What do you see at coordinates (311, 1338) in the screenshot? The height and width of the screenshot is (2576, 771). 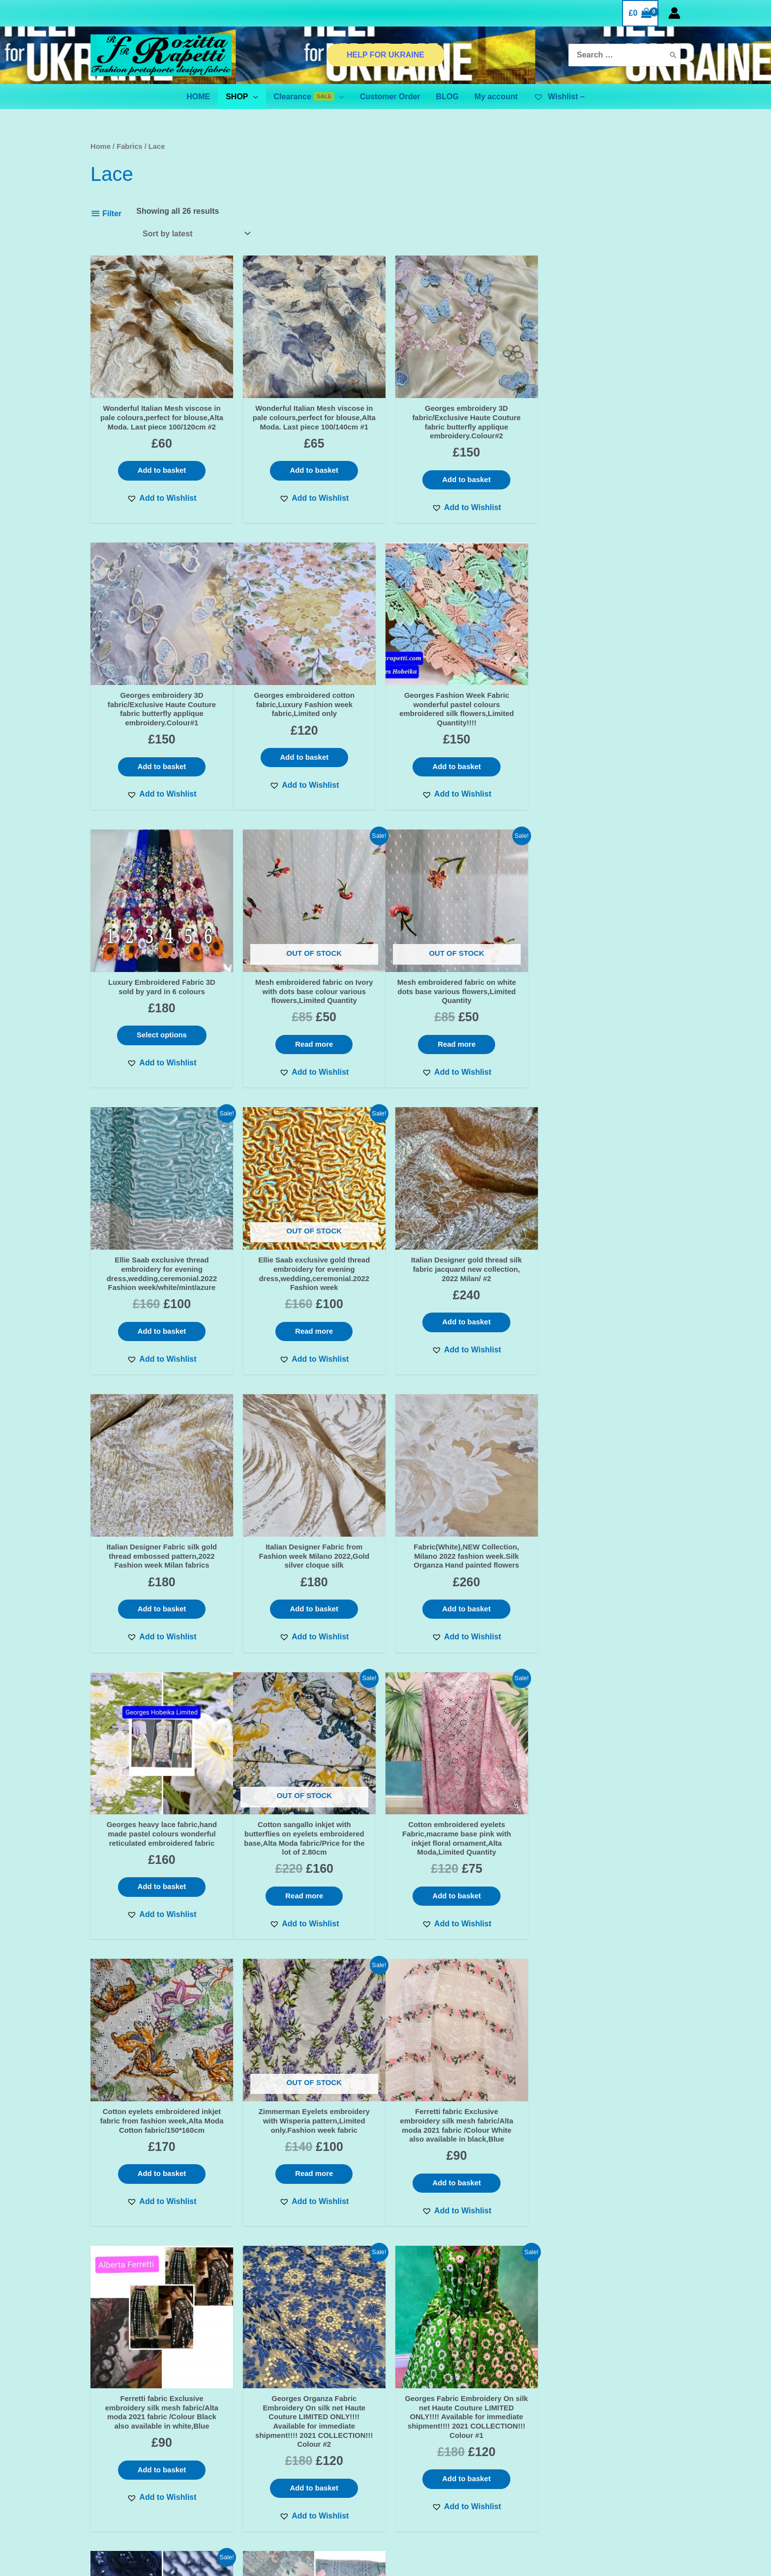 I see `Add to basket [Add “Italian Designer Fabric from Fashion week Milano 2022,Gold silver cloque silk” to your basket]` at bounding box center [311, 1338].